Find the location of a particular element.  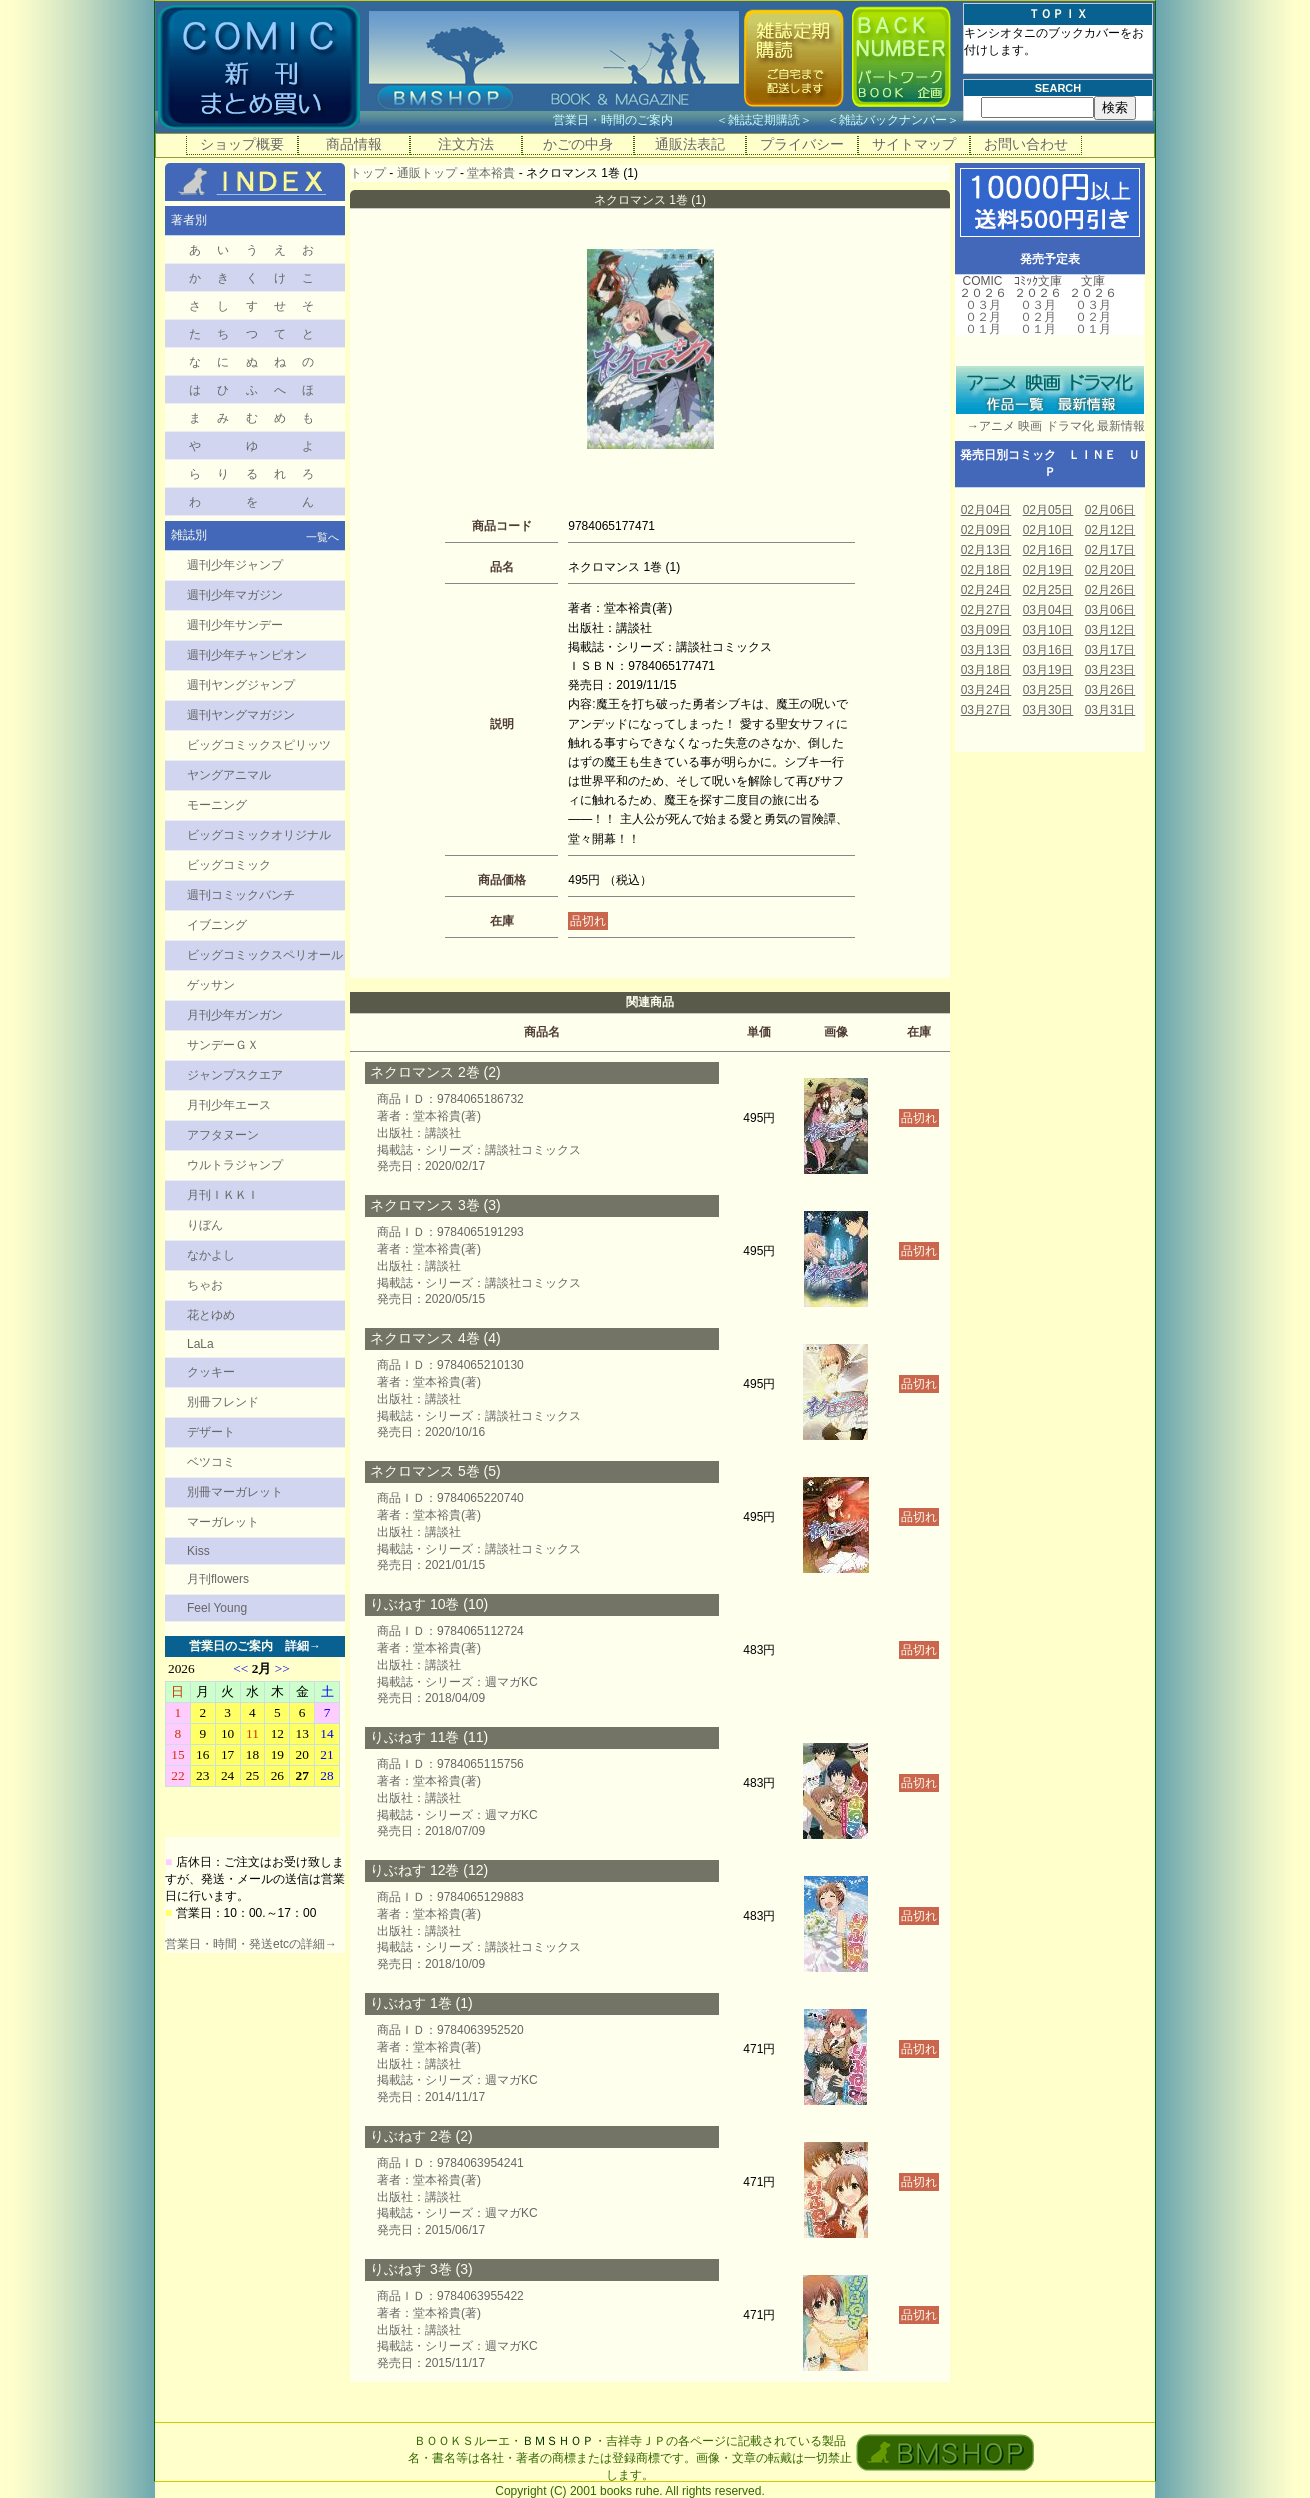

通販法表記 is located at coordinates (690, 144).